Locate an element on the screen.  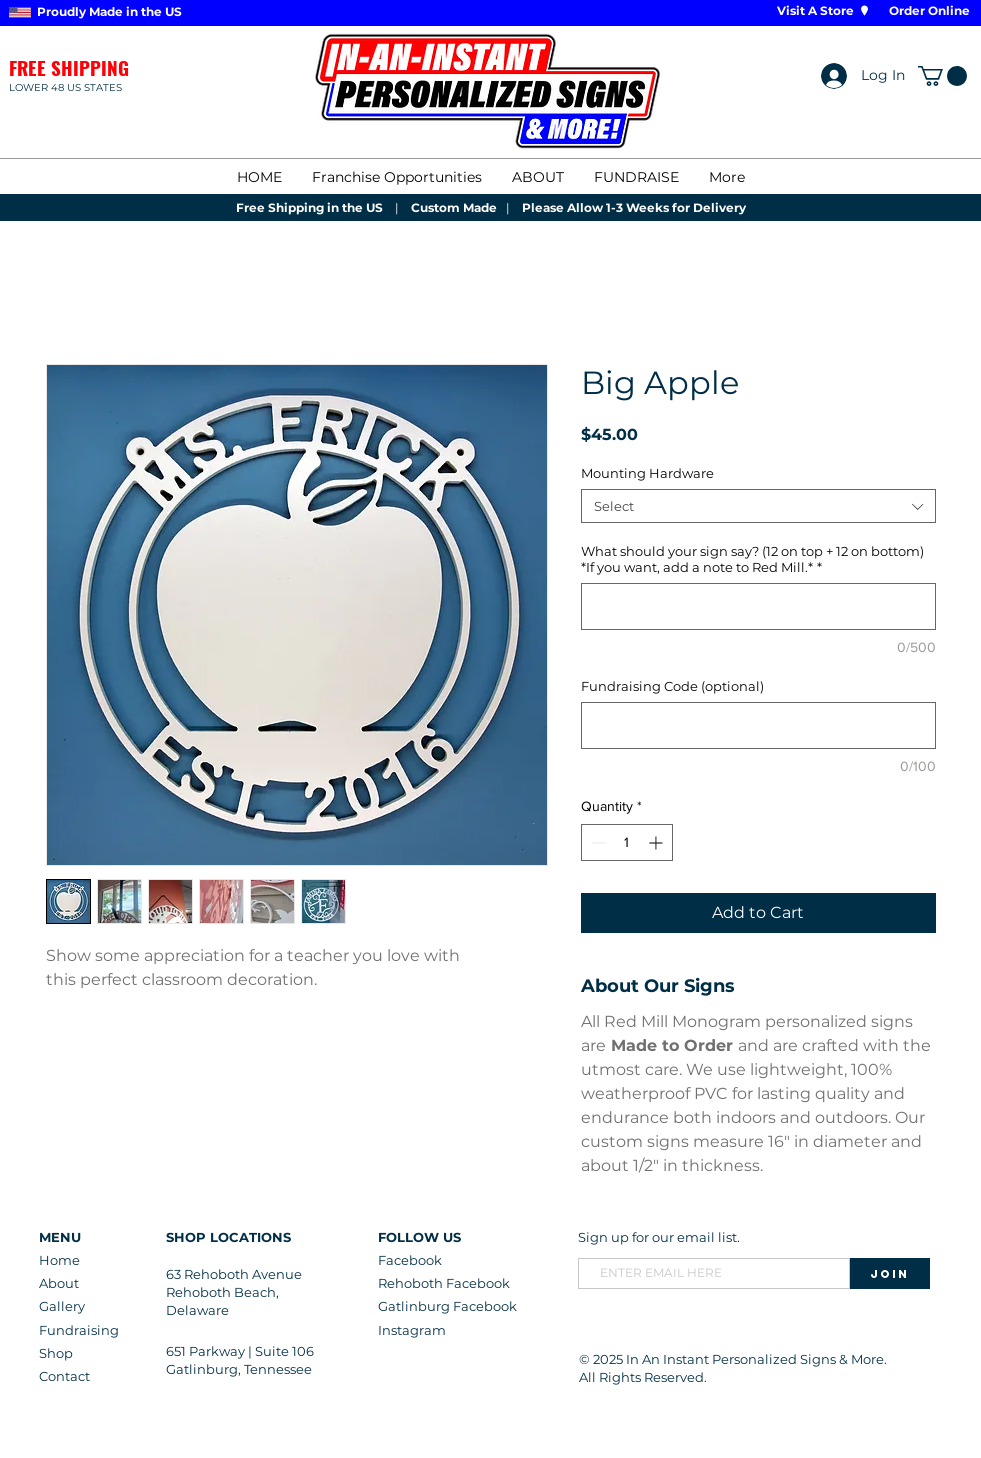
What should your sign say? (12 on top + 12 on bottom) *If you want, add a note to Red Mill.* is located at coordinates (752, 559).